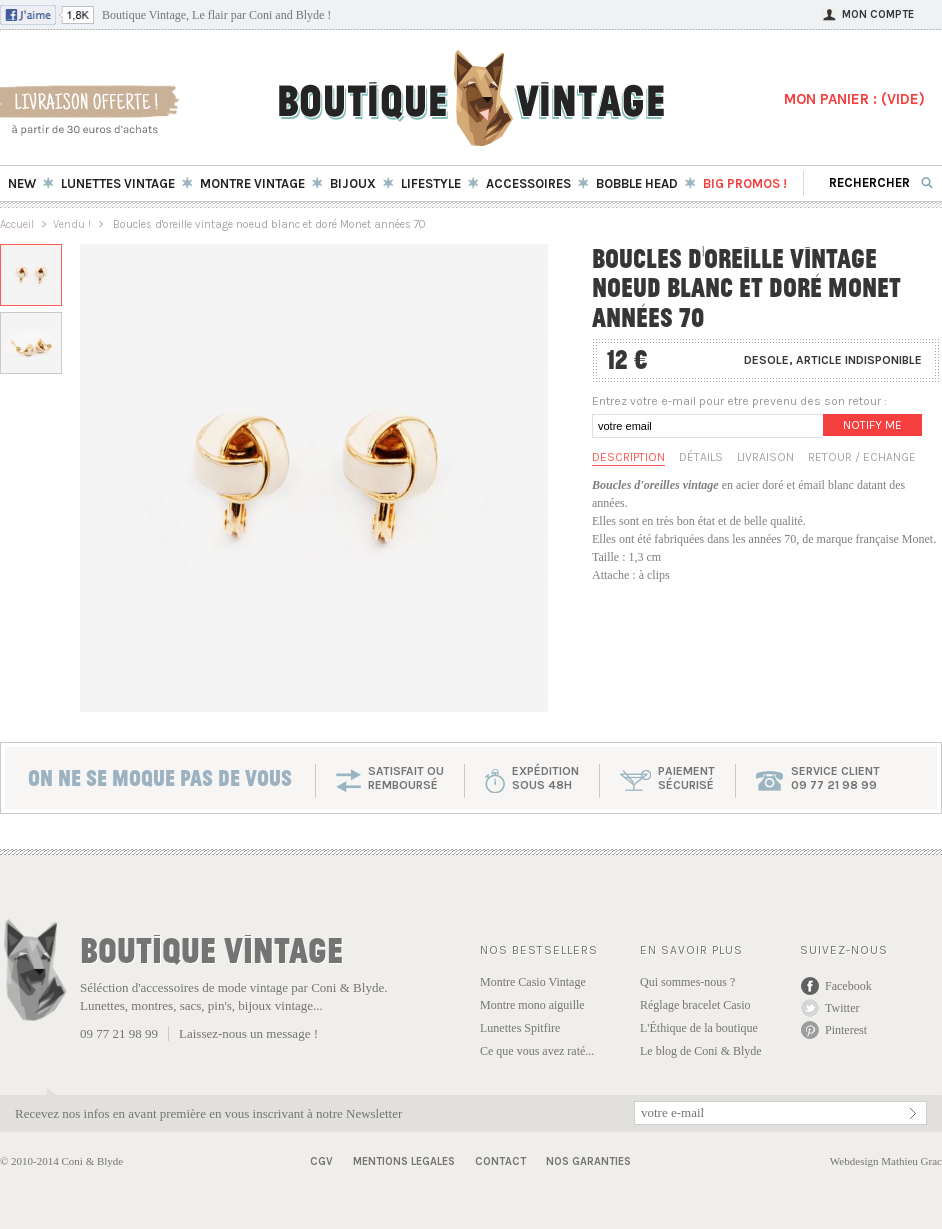 Image resolution: width=942 pixels, height=1229 pixels. Describe the element at coordinates (248, 1033) in the screenshot. I see `Laissez-nous un message !` at that location.